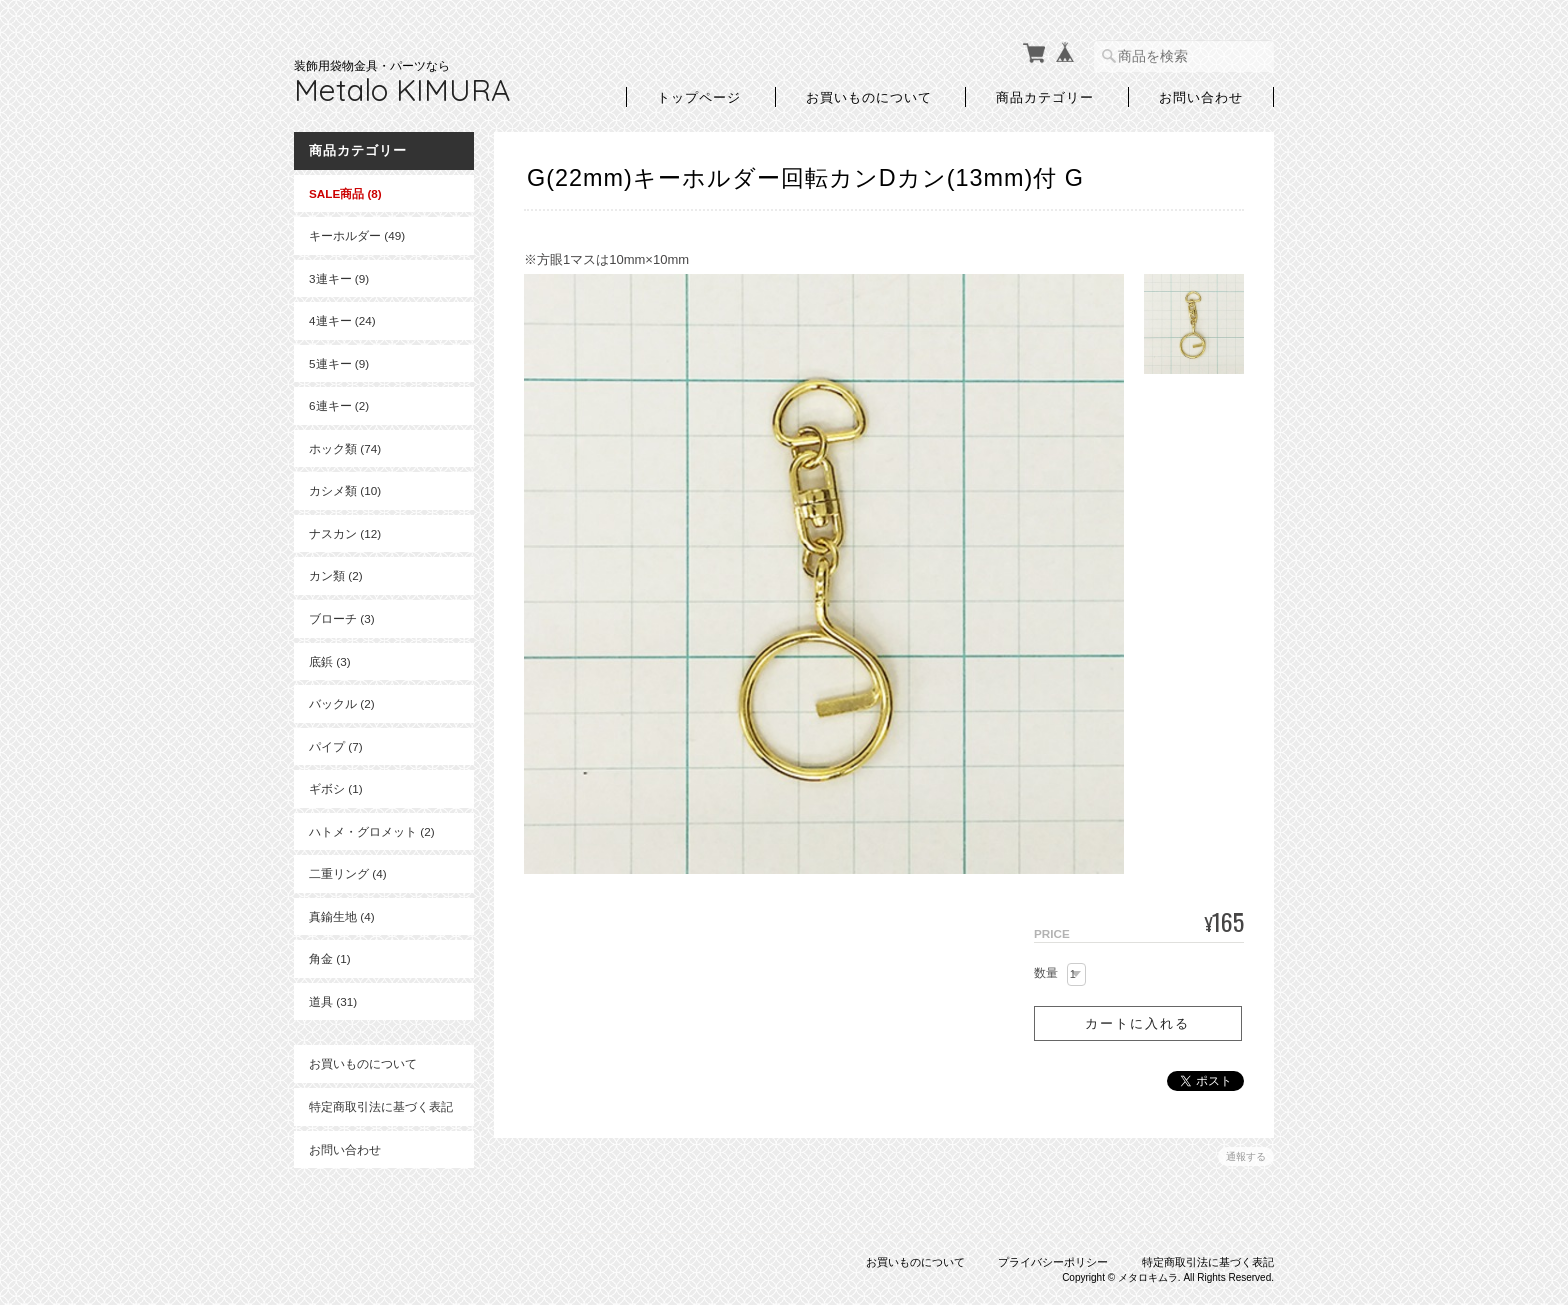  What do you see at coordinates (336, 746) in the screenshot?
I see `パイプ (7)` at bounding box center [336, 746].